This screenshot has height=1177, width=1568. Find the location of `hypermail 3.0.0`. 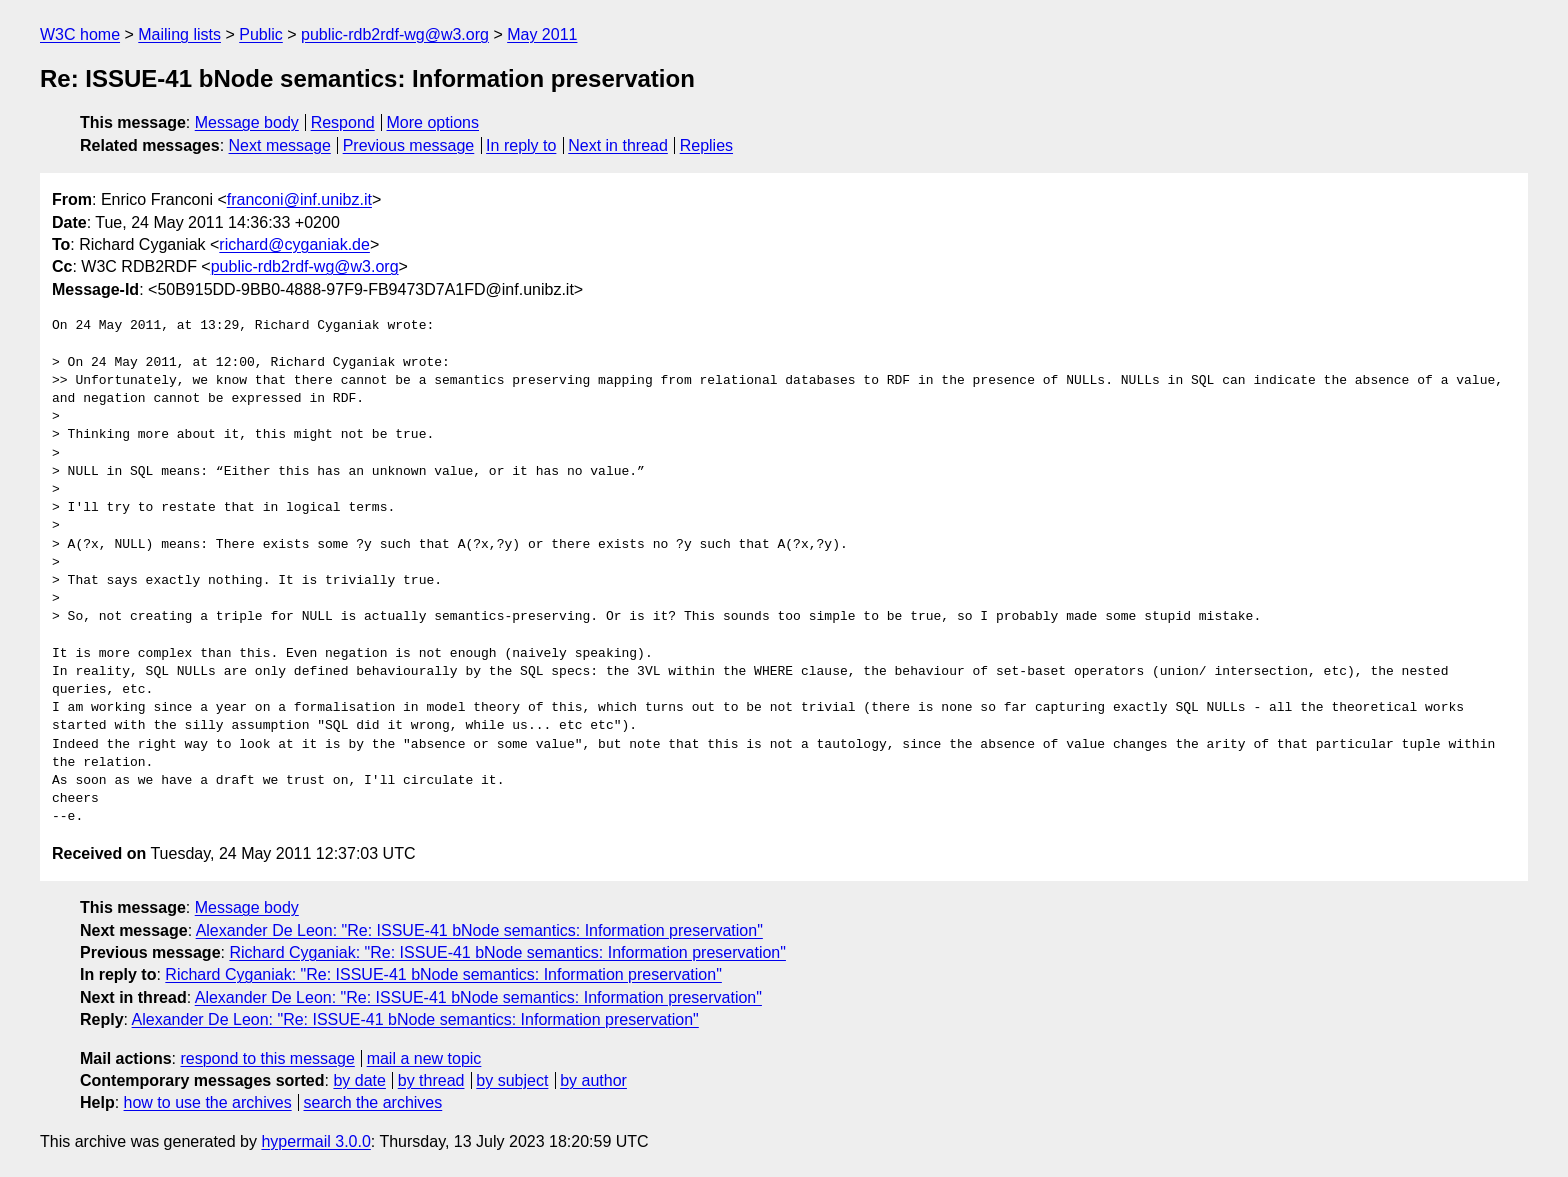

hypermail 3.0.0 is located at coordinates (315, 1141).